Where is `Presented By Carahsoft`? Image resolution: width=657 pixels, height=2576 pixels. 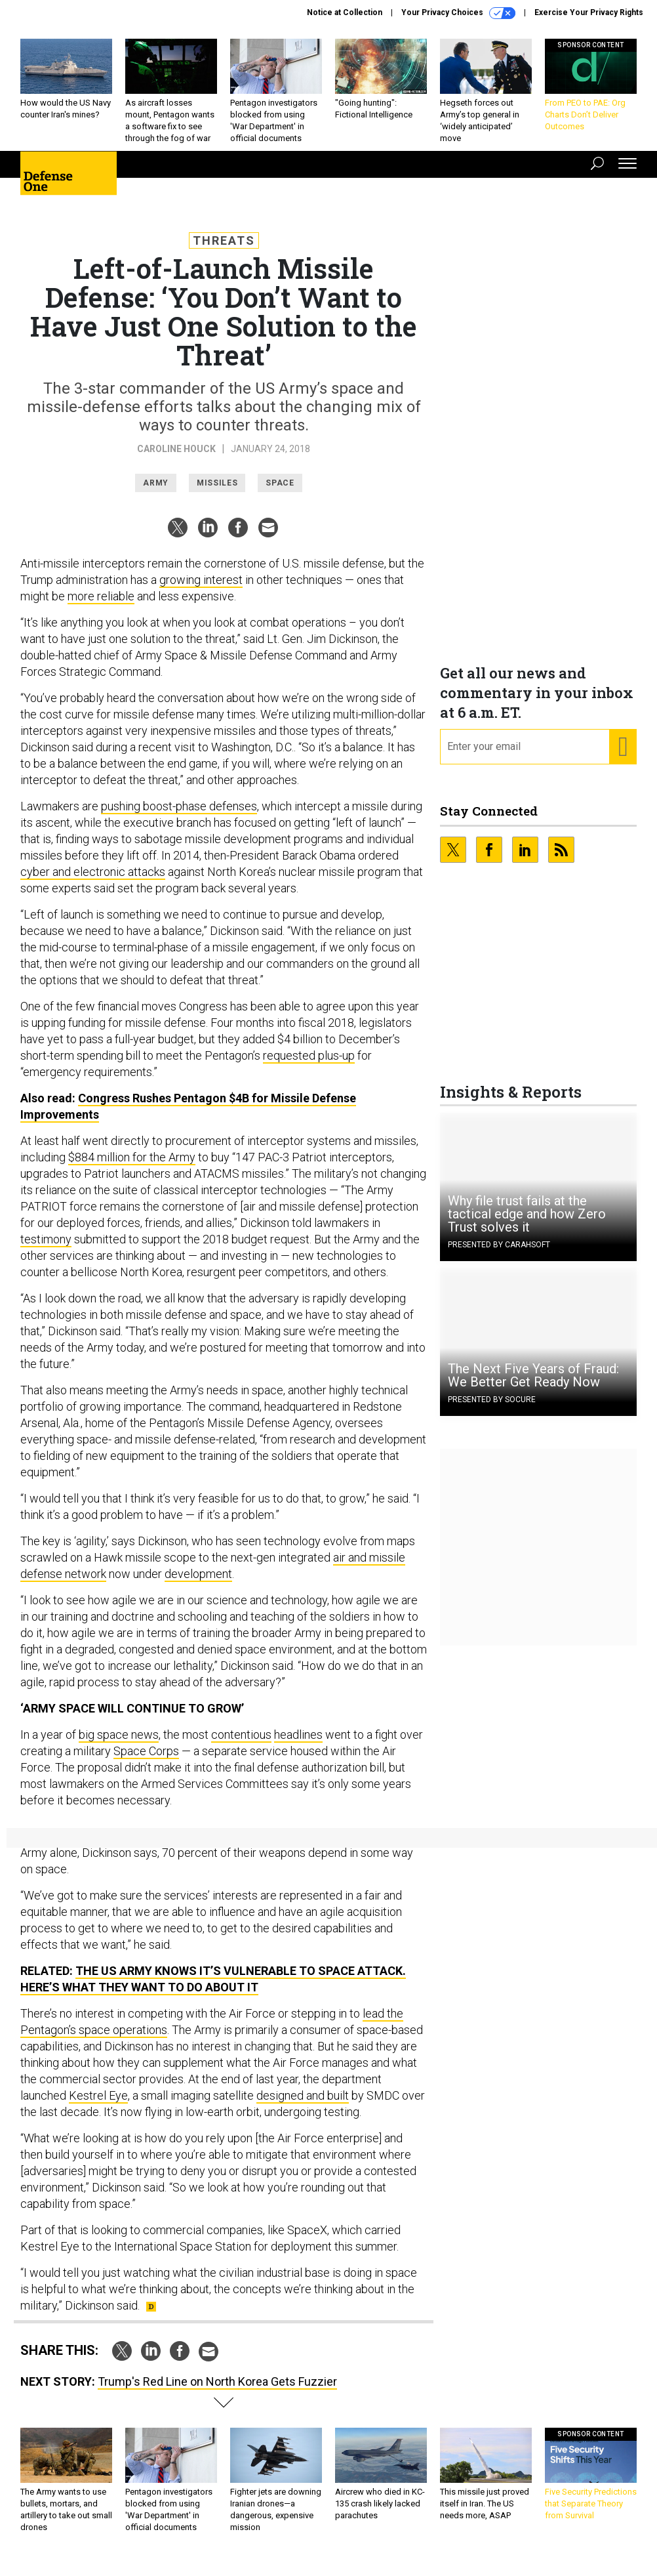 Presented By Carahsoft is located at coordinates (499, 1254).